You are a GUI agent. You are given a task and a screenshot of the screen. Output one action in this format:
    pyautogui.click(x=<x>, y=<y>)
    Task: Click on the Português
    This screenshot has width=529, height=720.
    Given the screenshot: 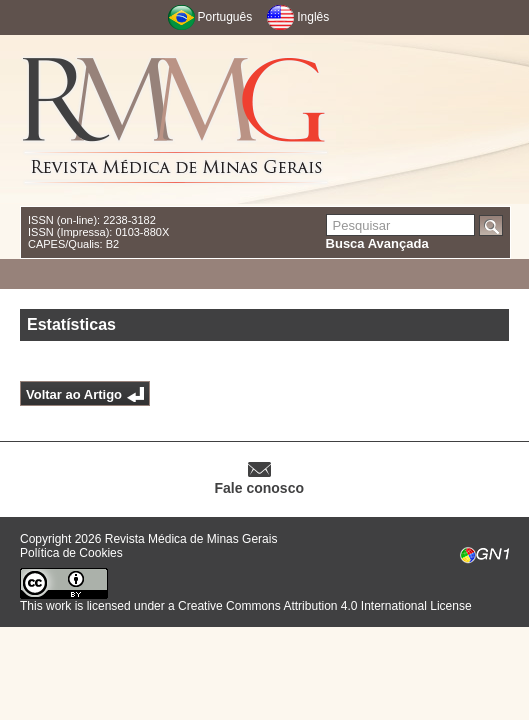 What is the action you would take?
    pyautogui.click(x=225, y=17)
    